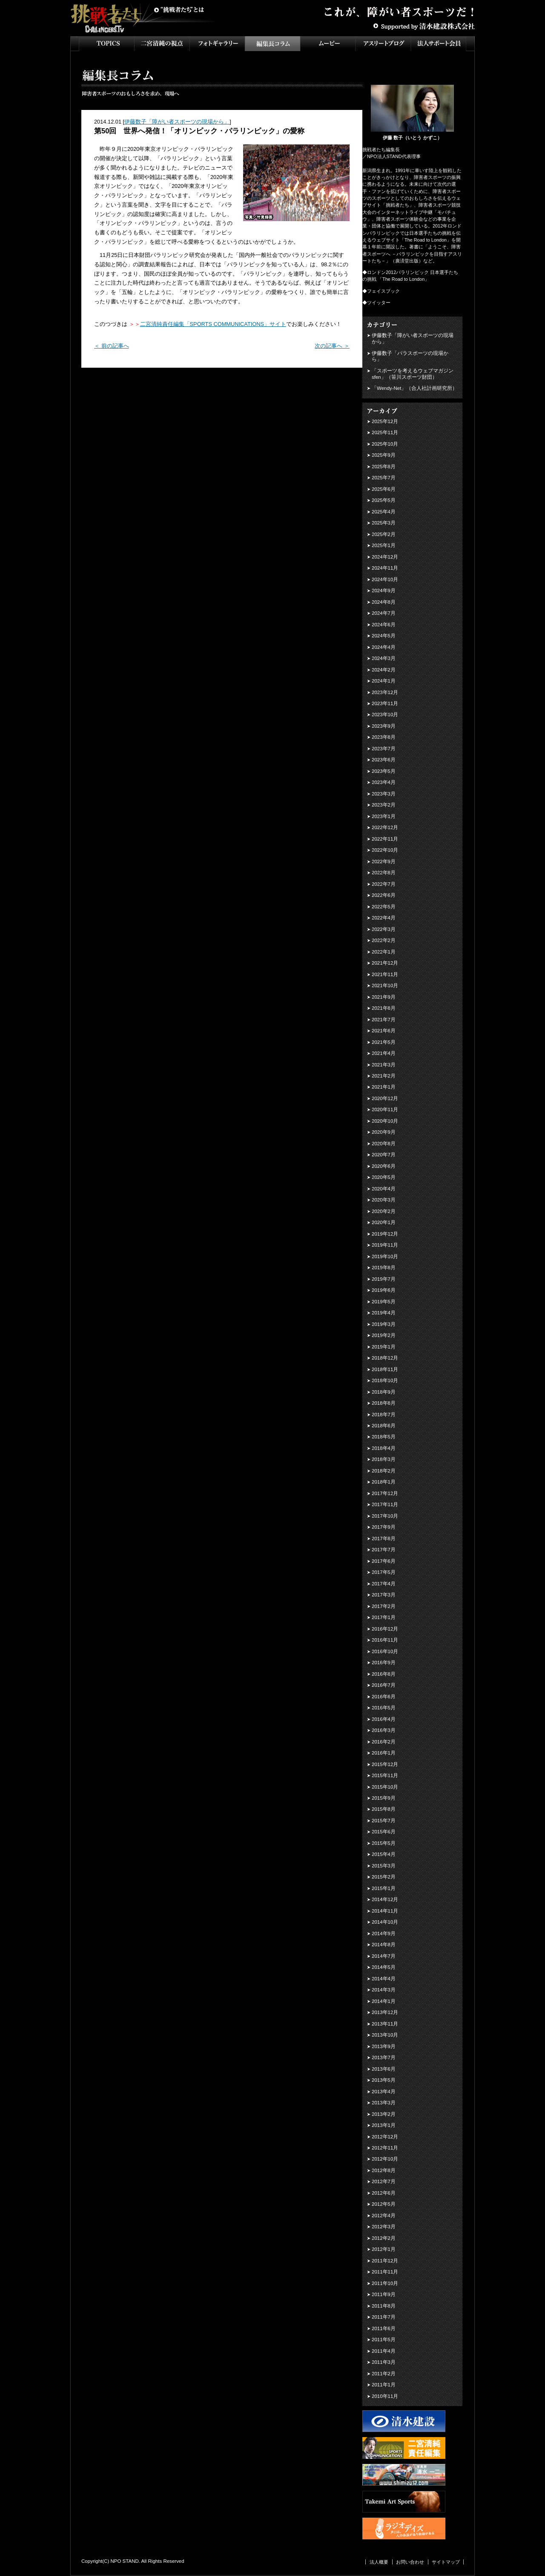  Describe the element at coordinates (384, 2114) in the screenshot. I see `2013年2月` at that location.